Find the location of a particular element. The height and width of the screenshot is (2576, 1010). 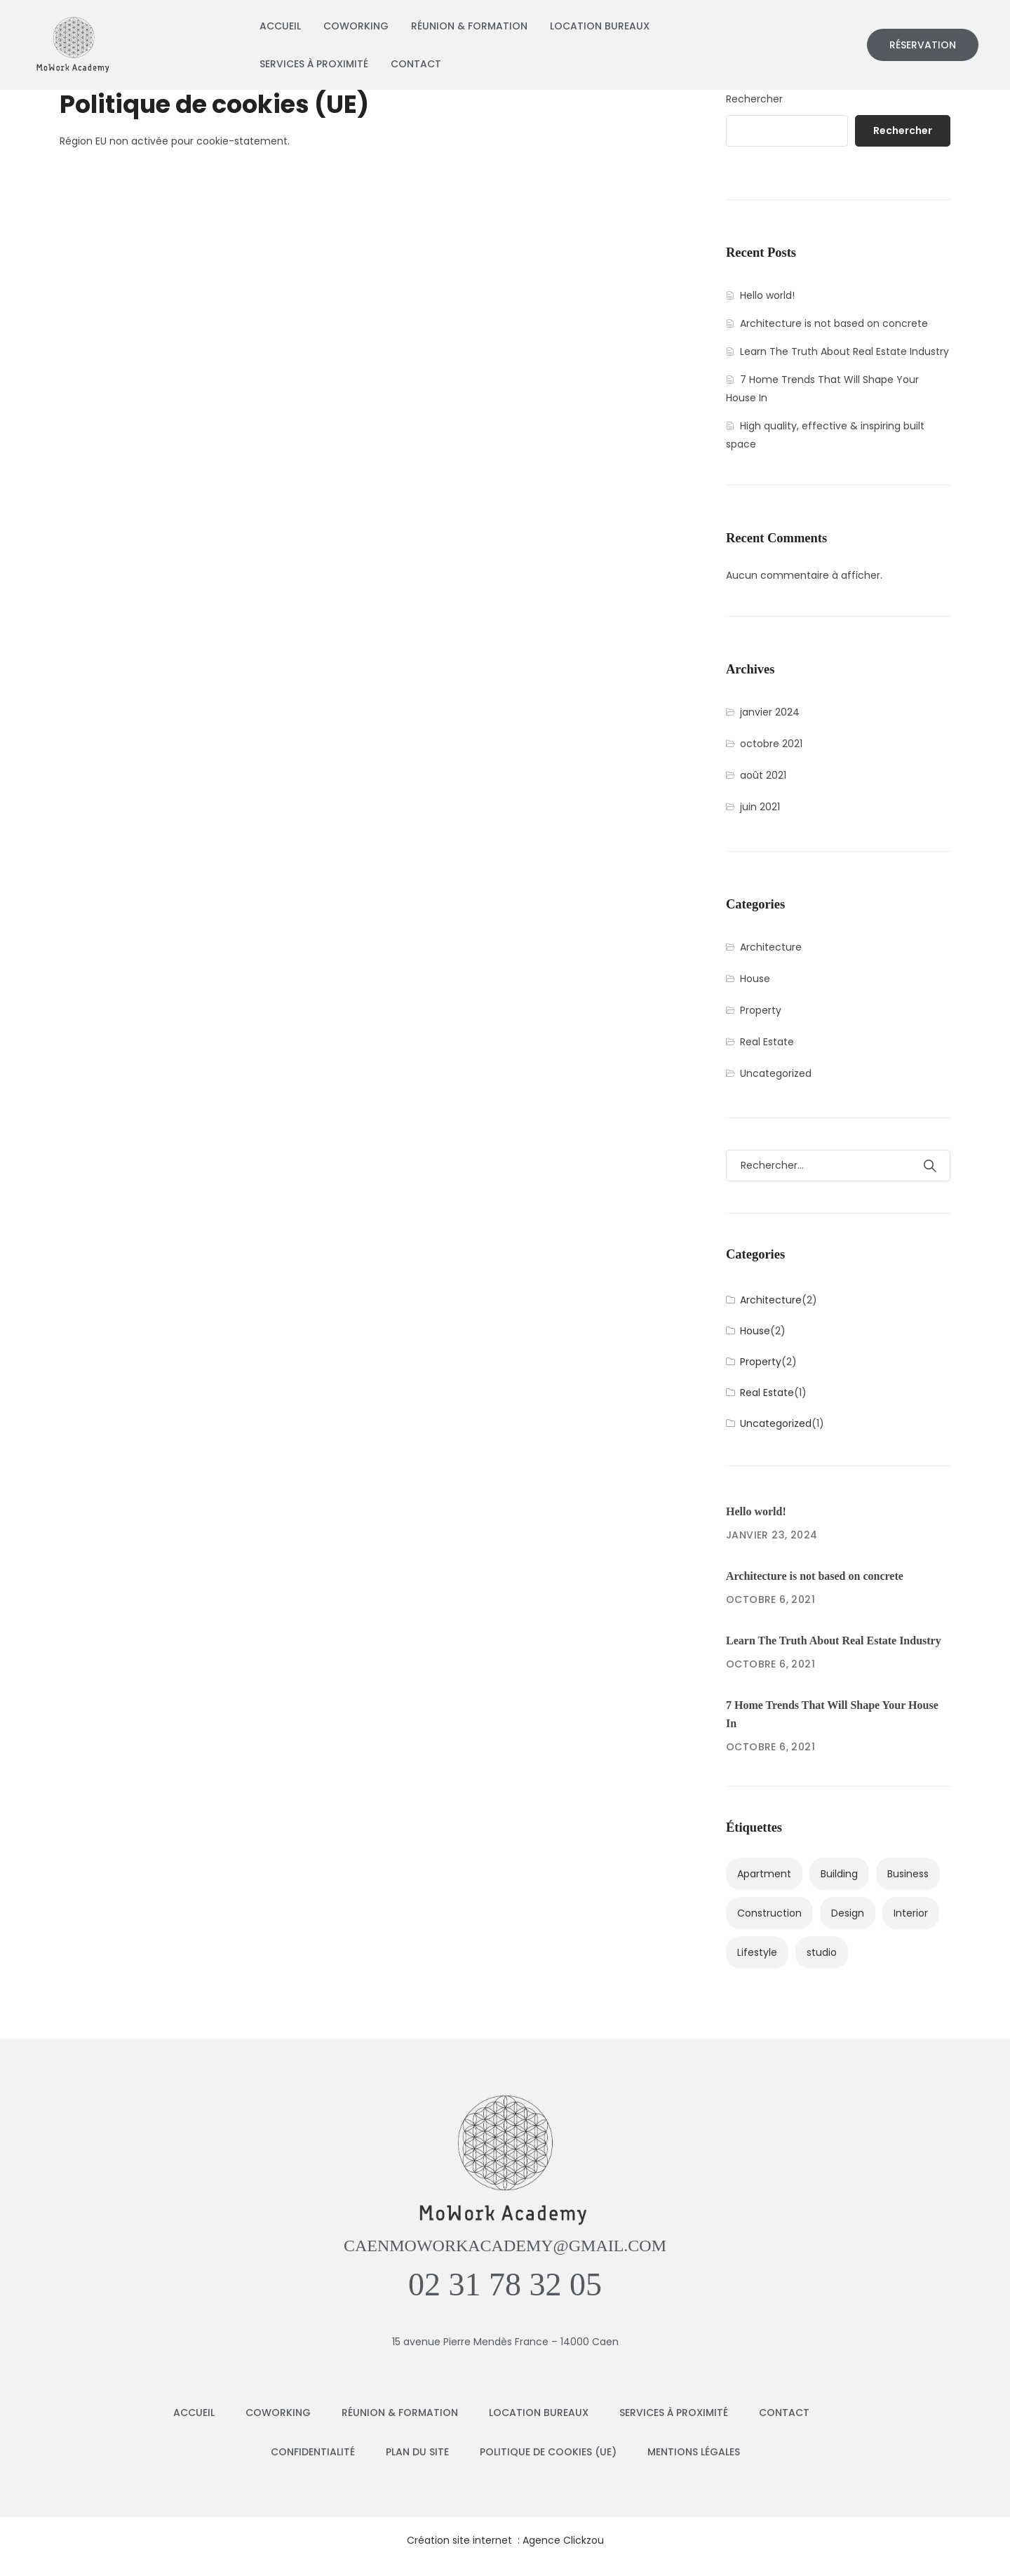

Plan du Site is located at coordinates (417, 2452).